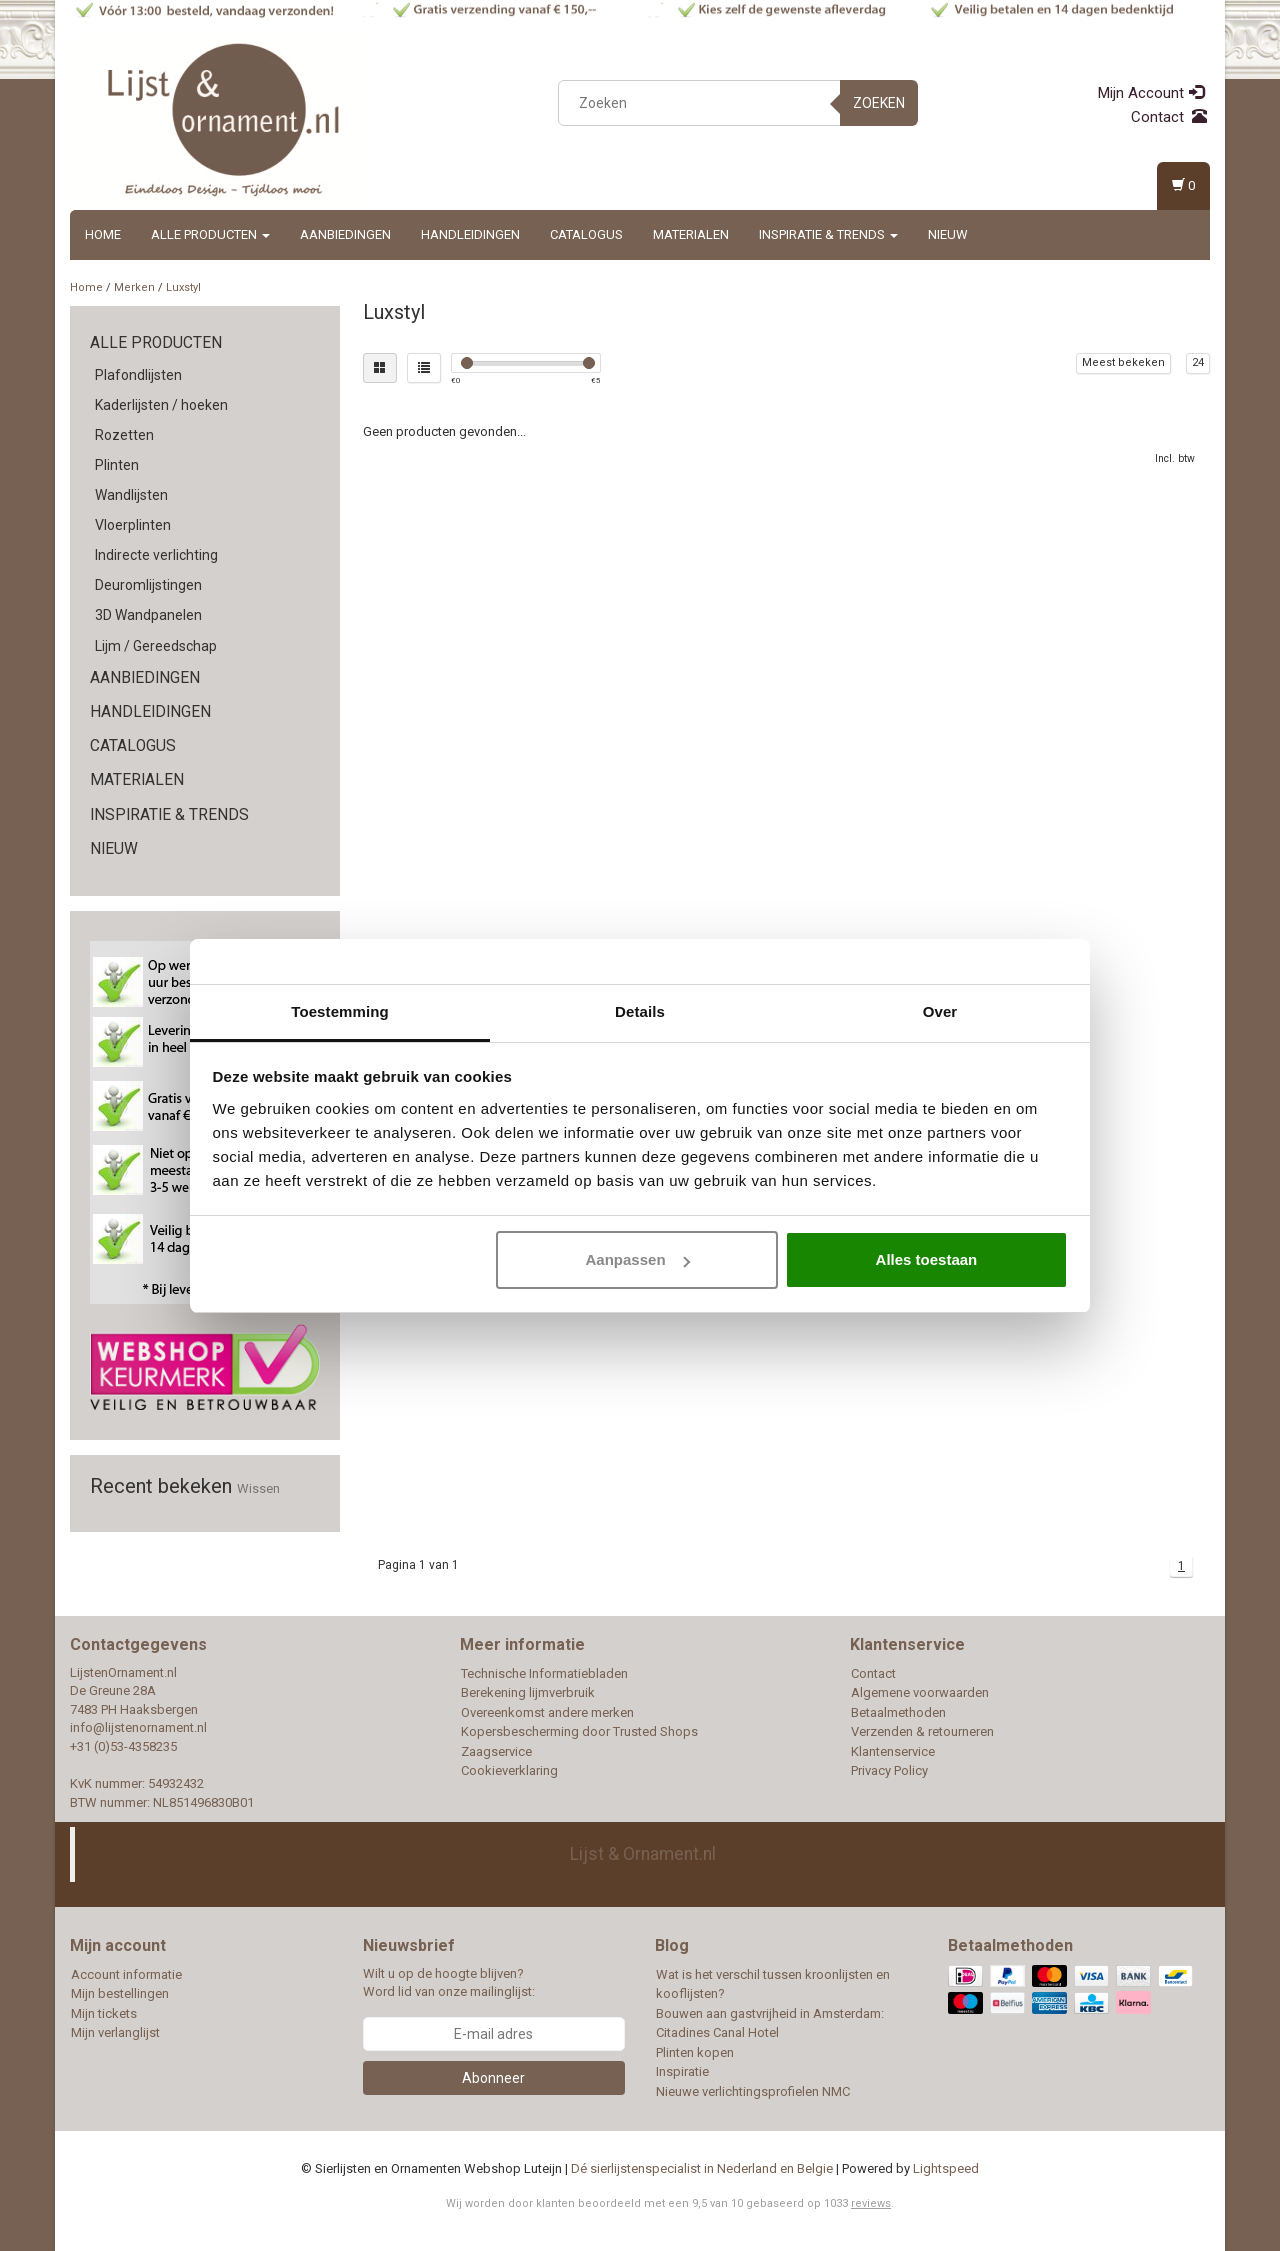 The width and height of the screenshot is (1280, 2251). Describe the element at coordinates (138, 1727) in the screenshot. I see `info@lijstenornament.nl` at that location.